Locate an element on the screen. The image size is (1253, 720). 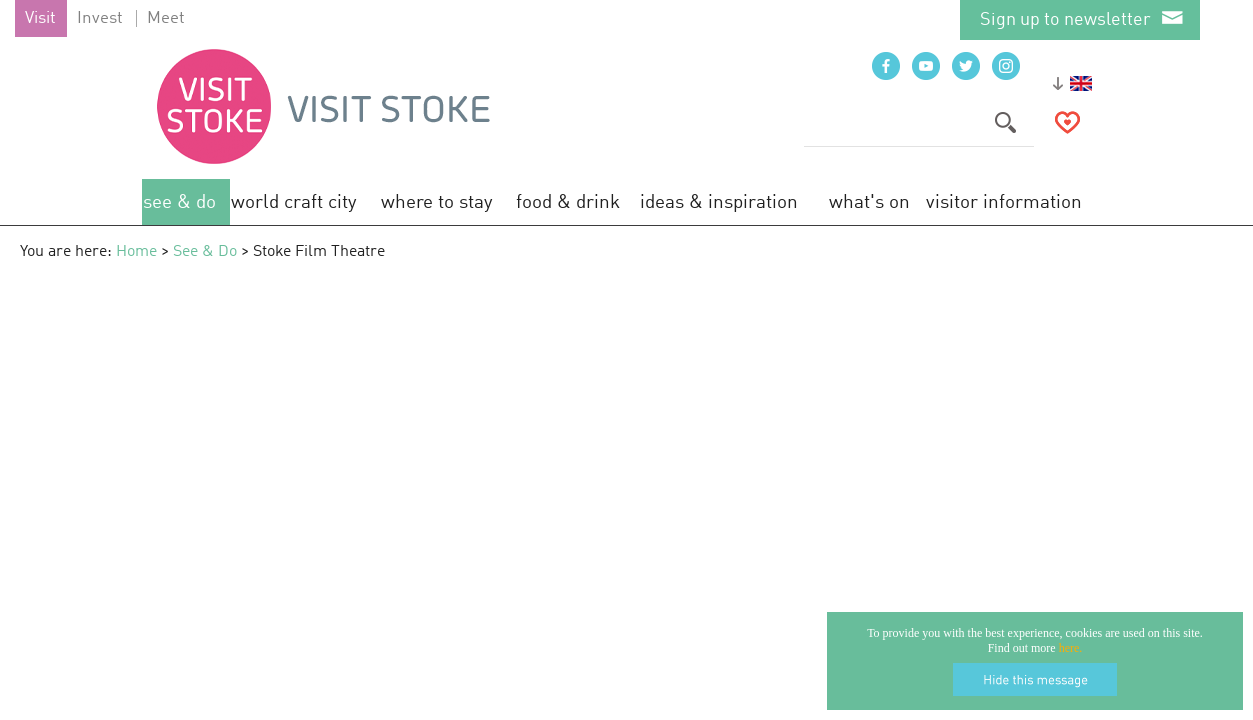
What's On is located at coordinates (869, 202).